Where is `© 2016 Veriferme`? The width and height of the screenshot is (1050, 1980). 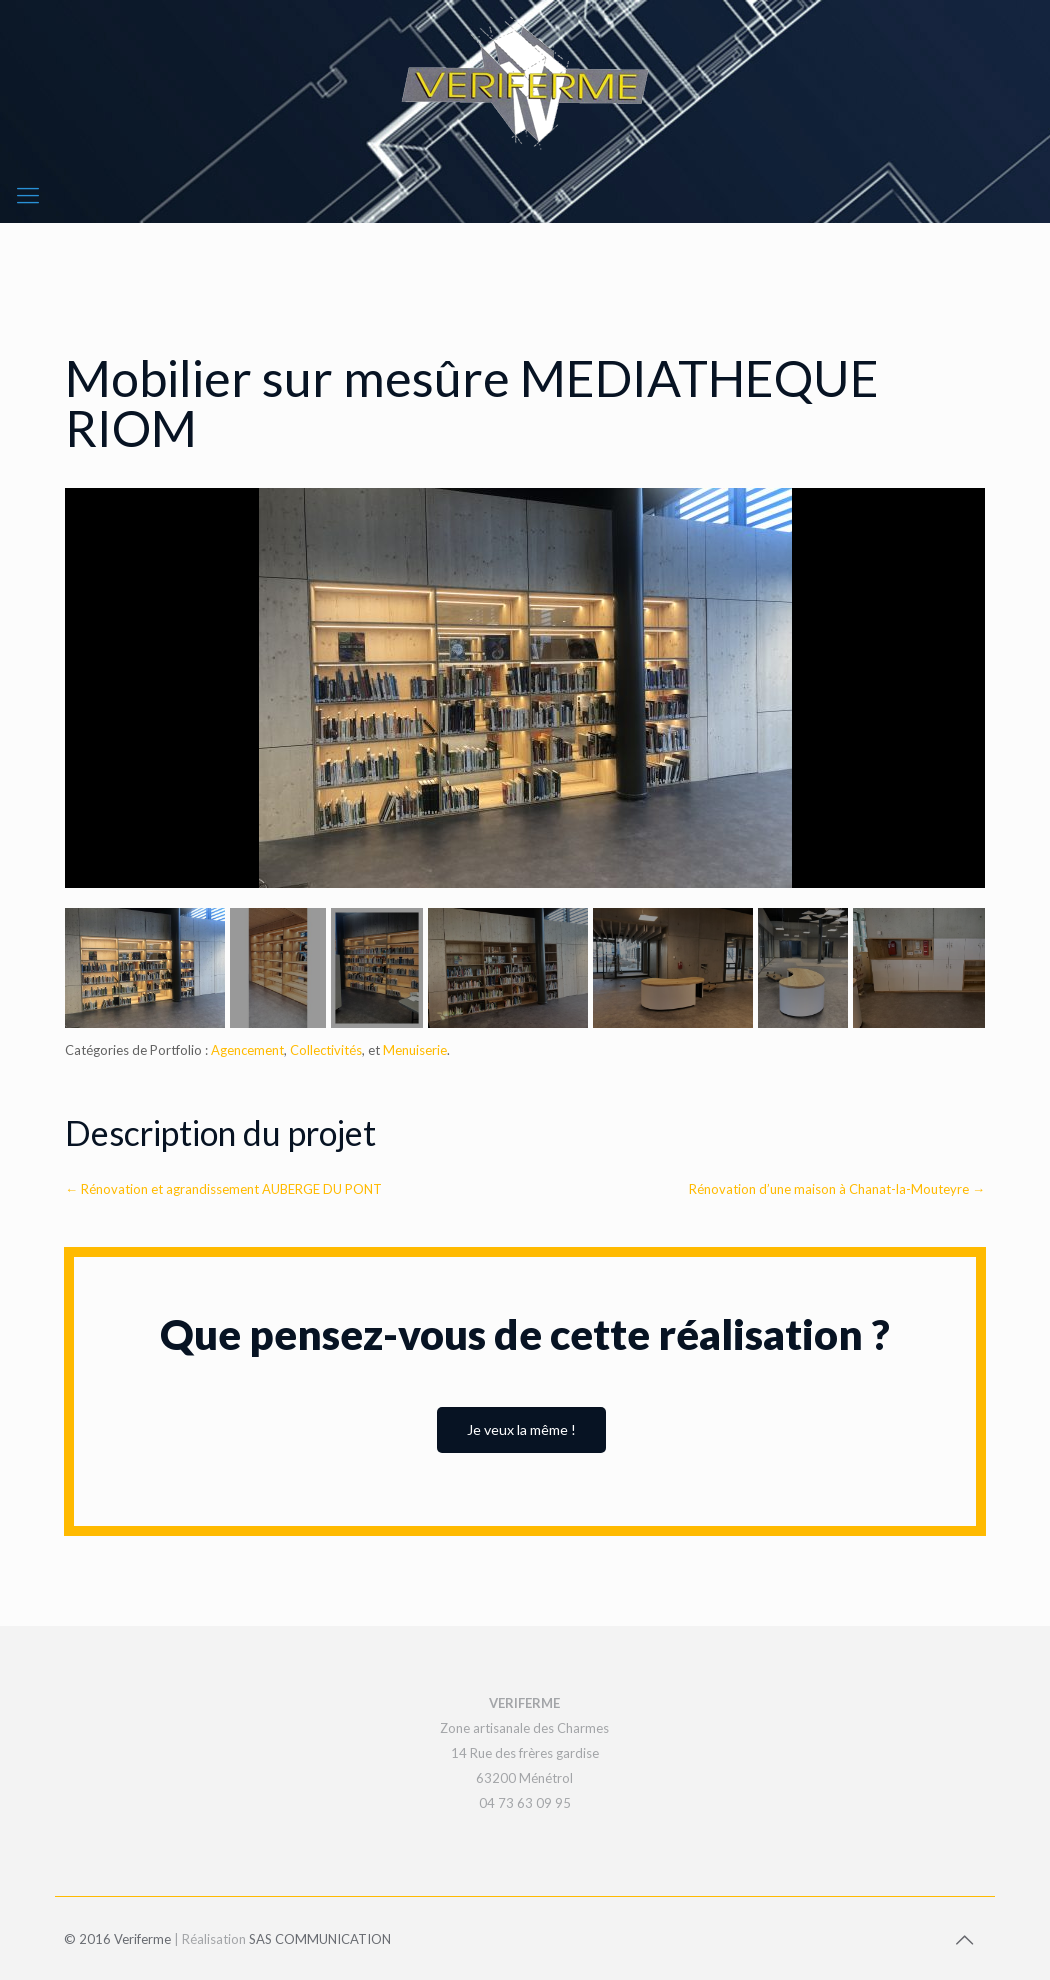
© 2016 Veriferme is located at coordinates (117, 1939).